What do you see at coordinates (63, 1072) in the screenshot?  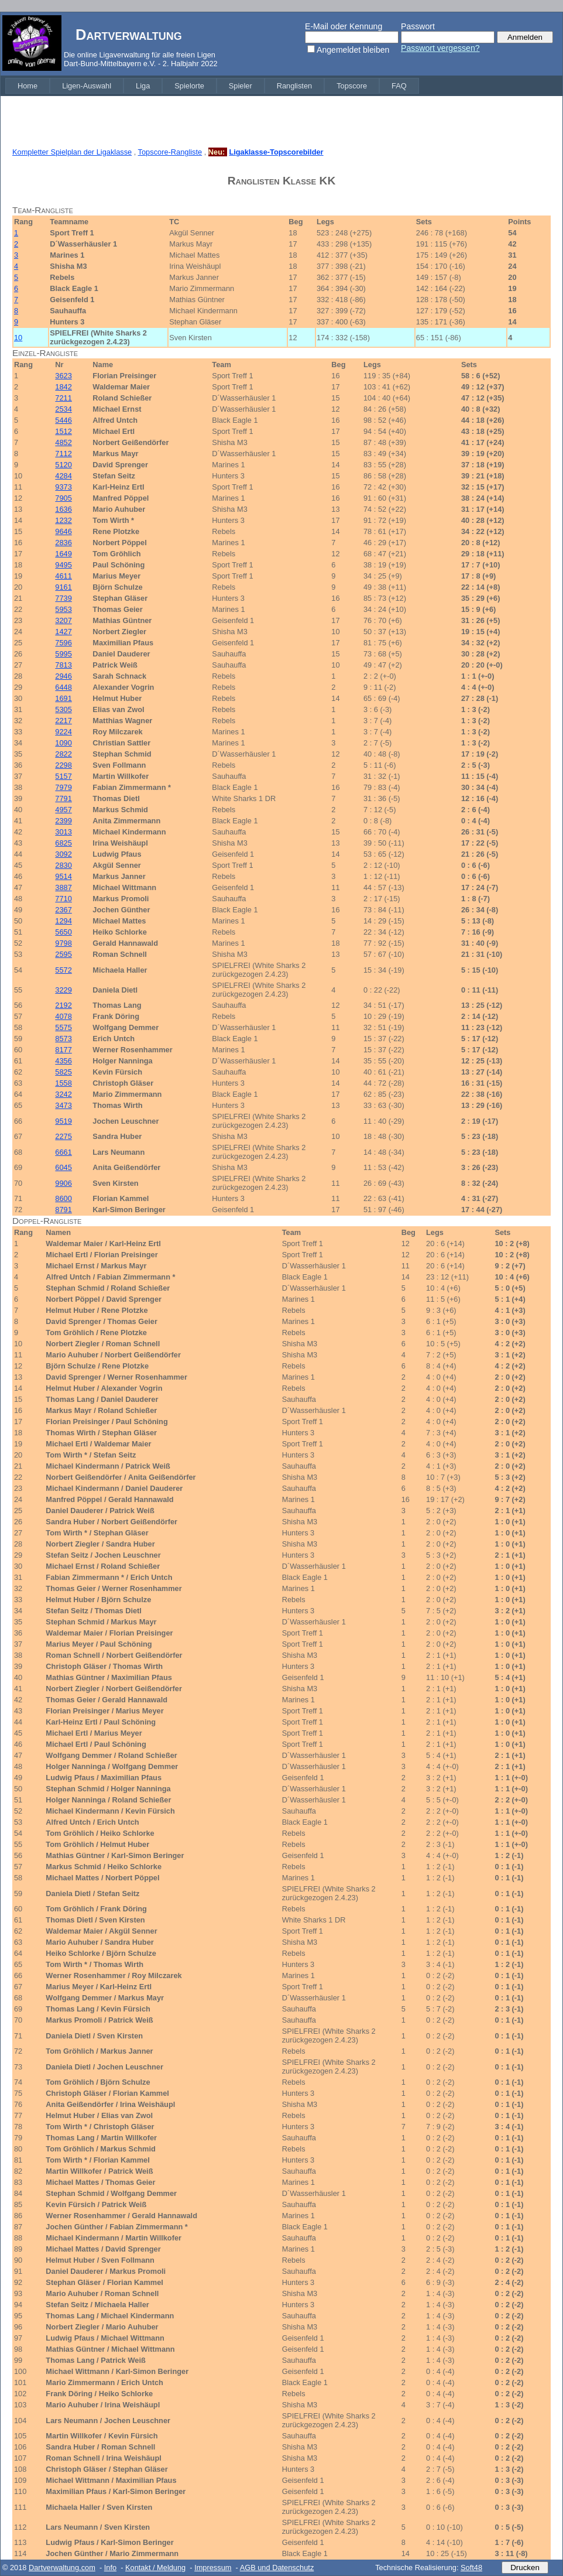 I see `5825` at bounding box center [63, 1072].